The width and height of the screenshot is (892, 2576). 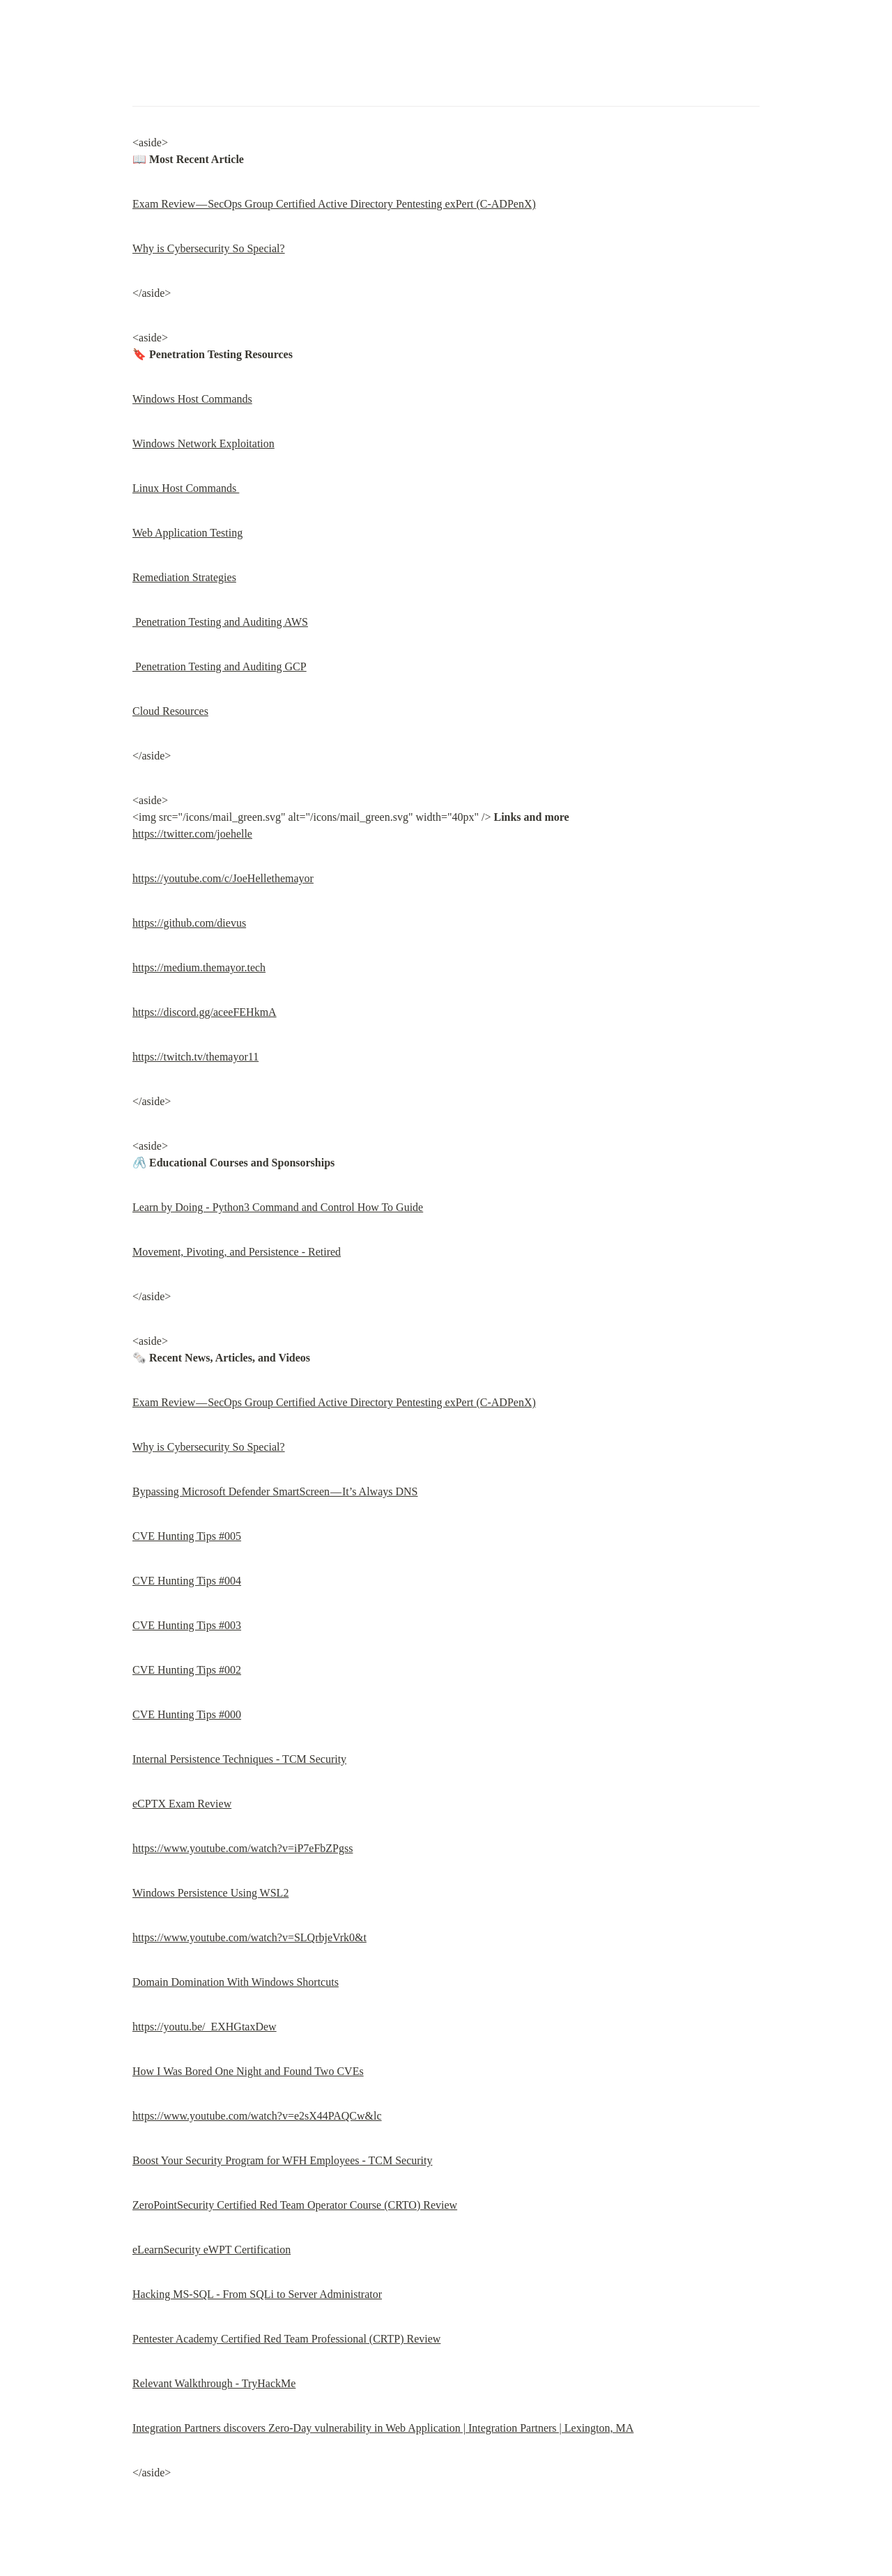 What do you see at coordinates (213, 2383) in the screenshot?
I see `Relevant Walkthrough - TryHackMe` at bounding box center [213, 2383].